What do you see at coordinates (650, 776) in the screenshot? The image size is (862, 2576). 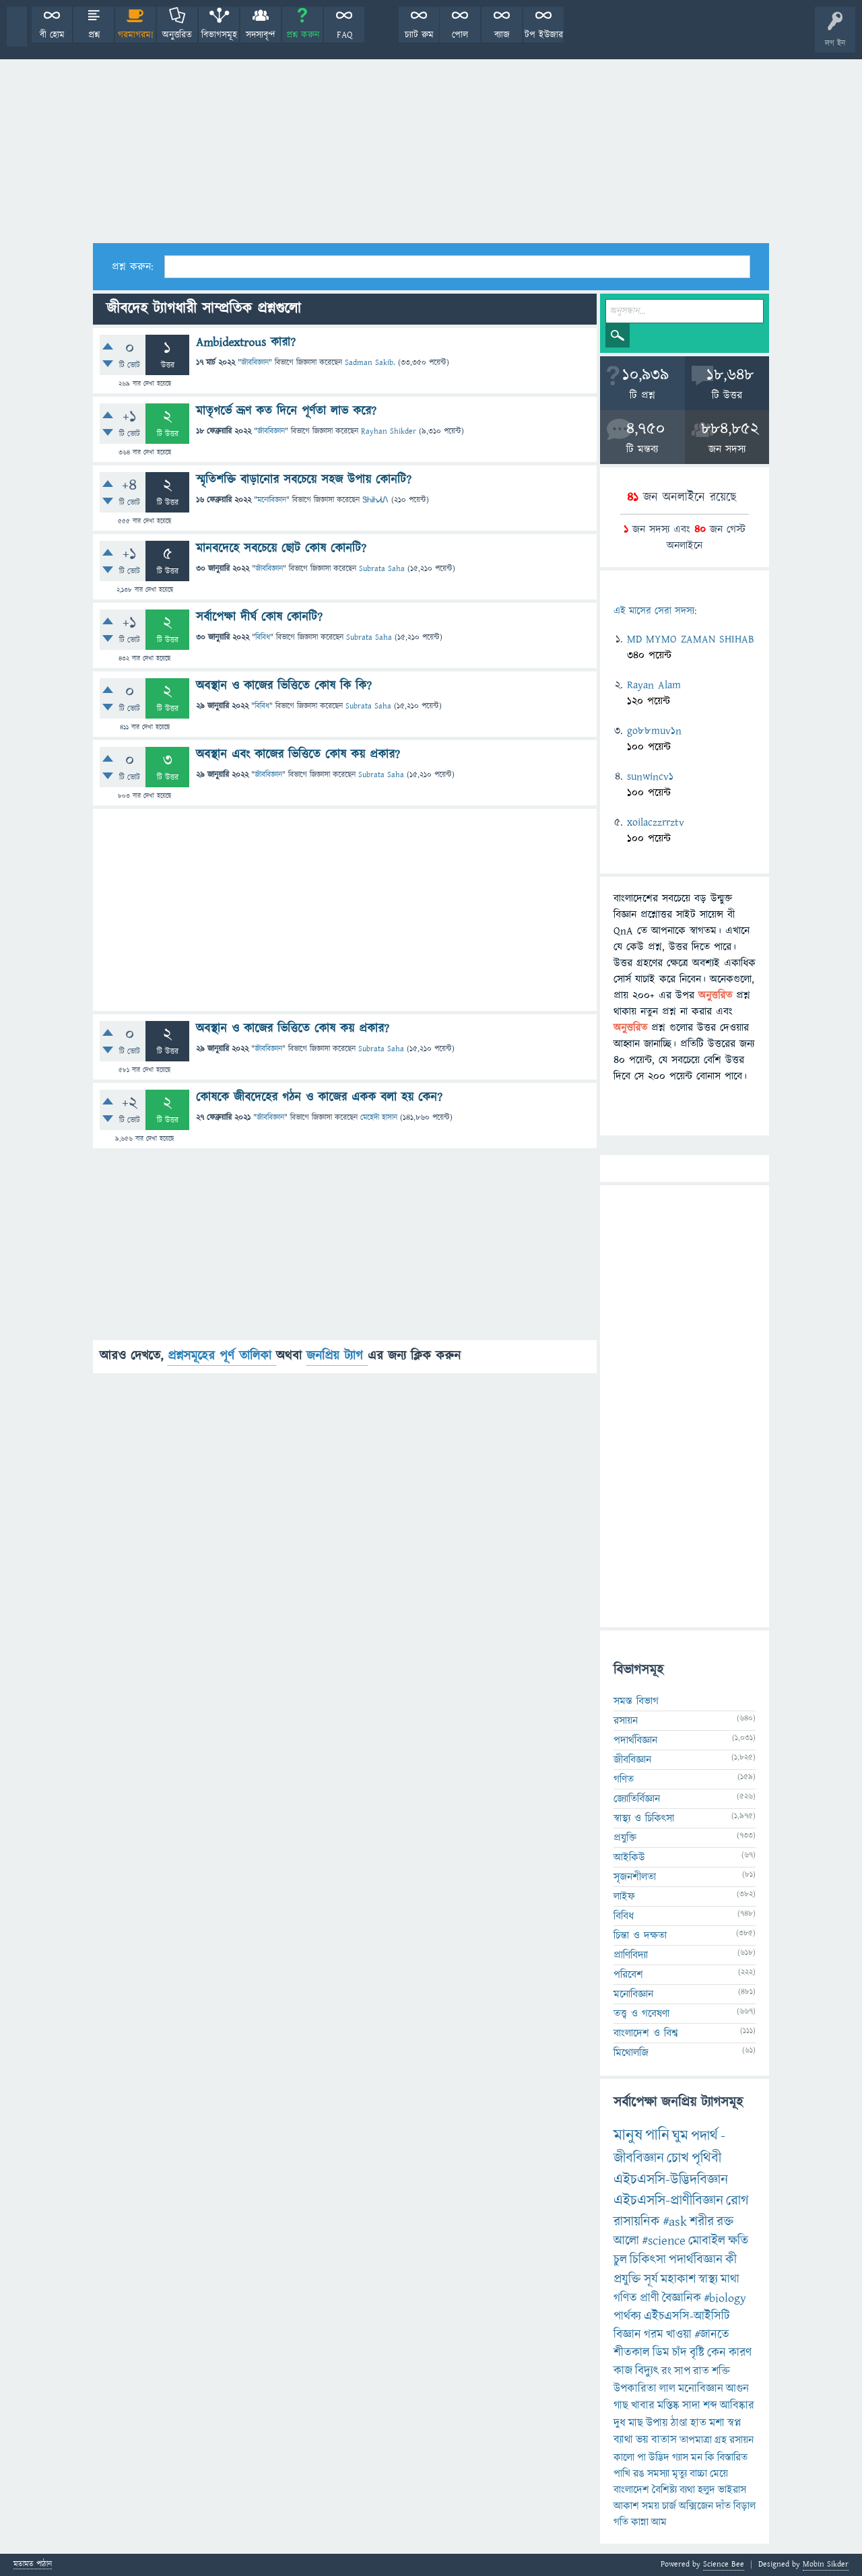 I see `sunwincv1` at bounding box center [650, 776].